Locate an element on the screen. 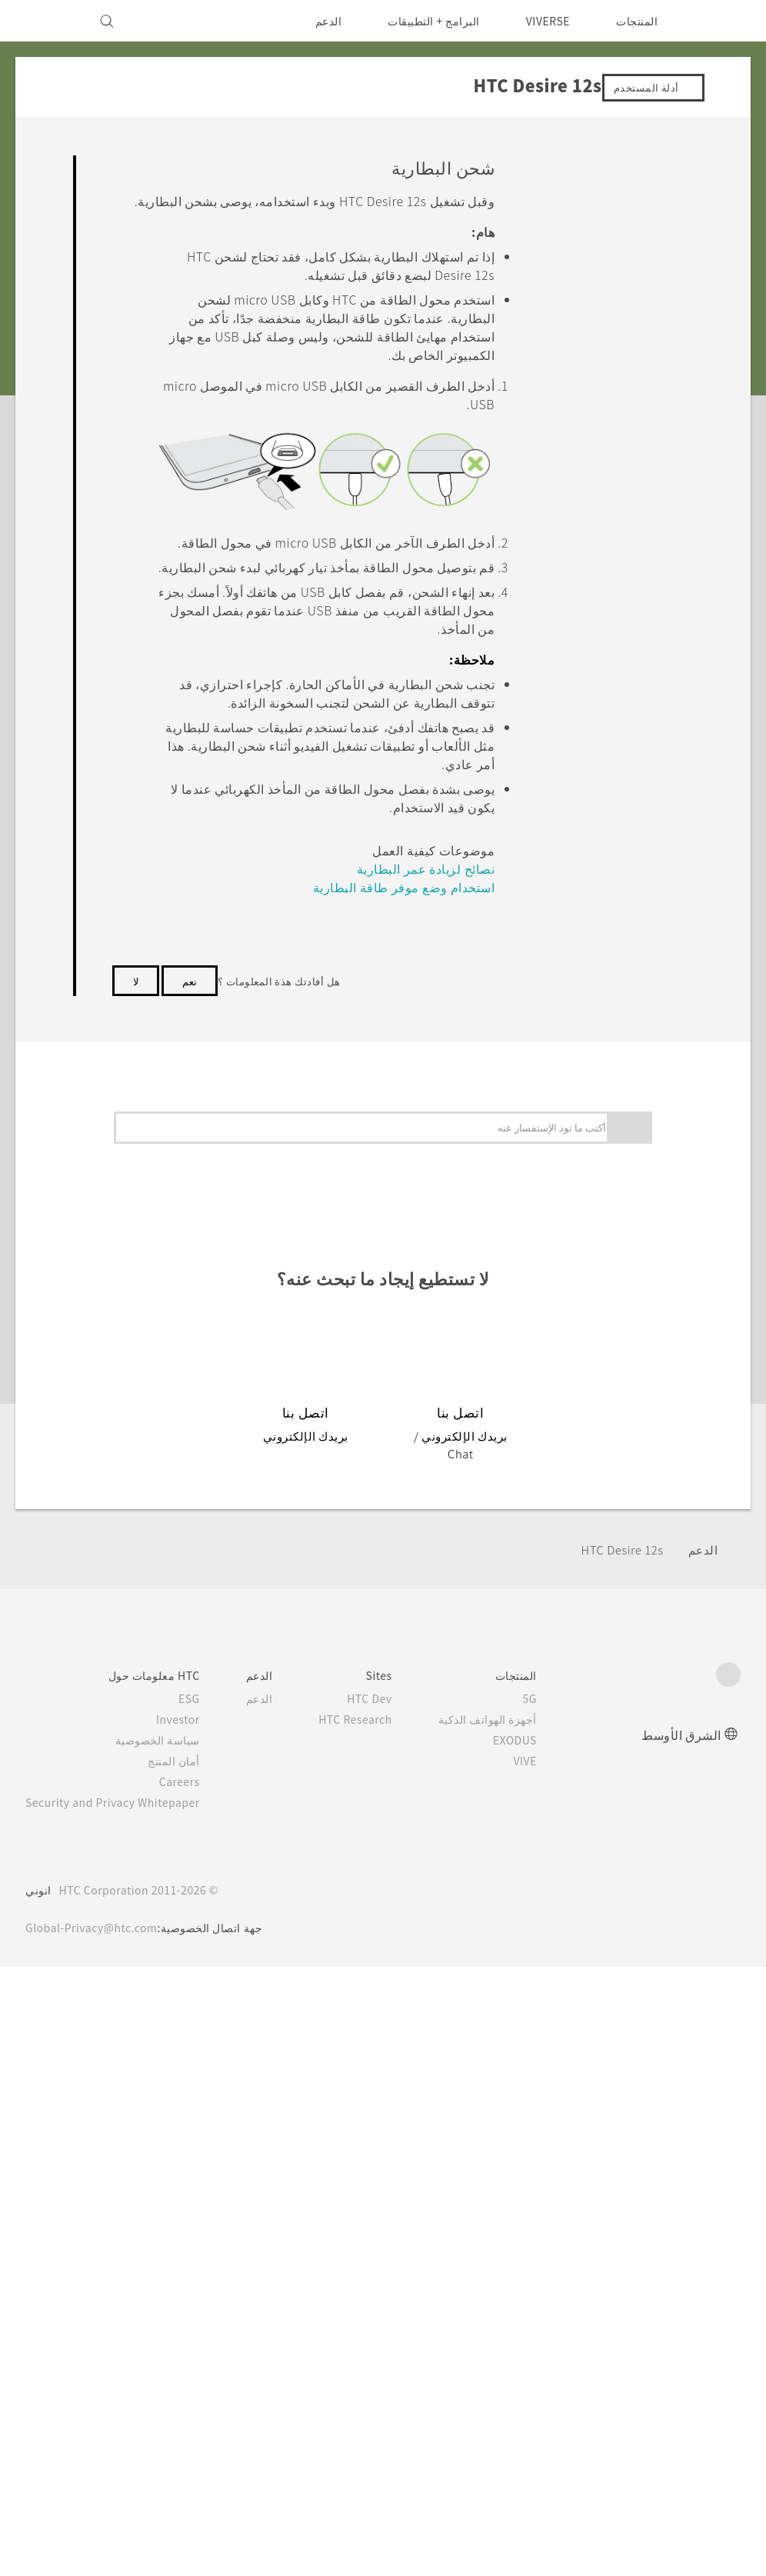 The image size is (766, 2576). HTC Desire 12s نظرة عامة is located at coordinates (569, 327).